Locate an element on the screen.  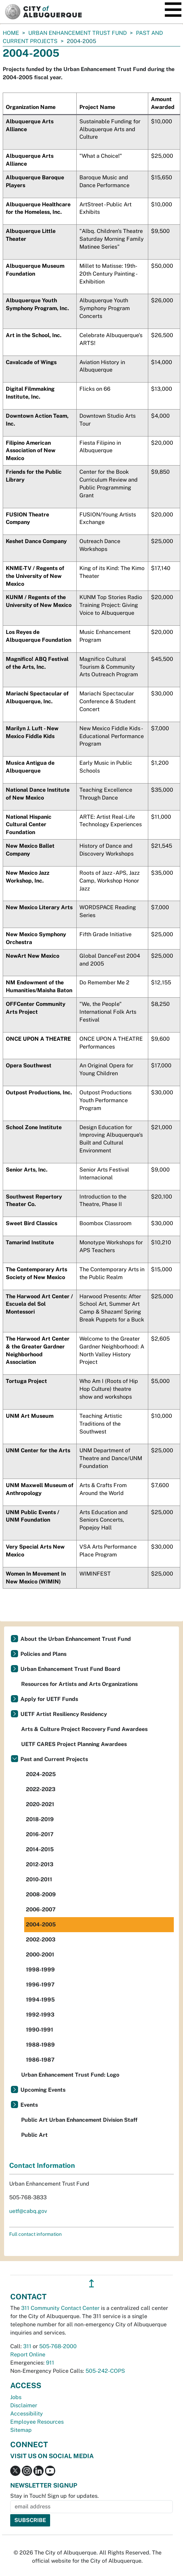
About the Urban Enhancement Trust Fund is located at coordinates (75, 1639).